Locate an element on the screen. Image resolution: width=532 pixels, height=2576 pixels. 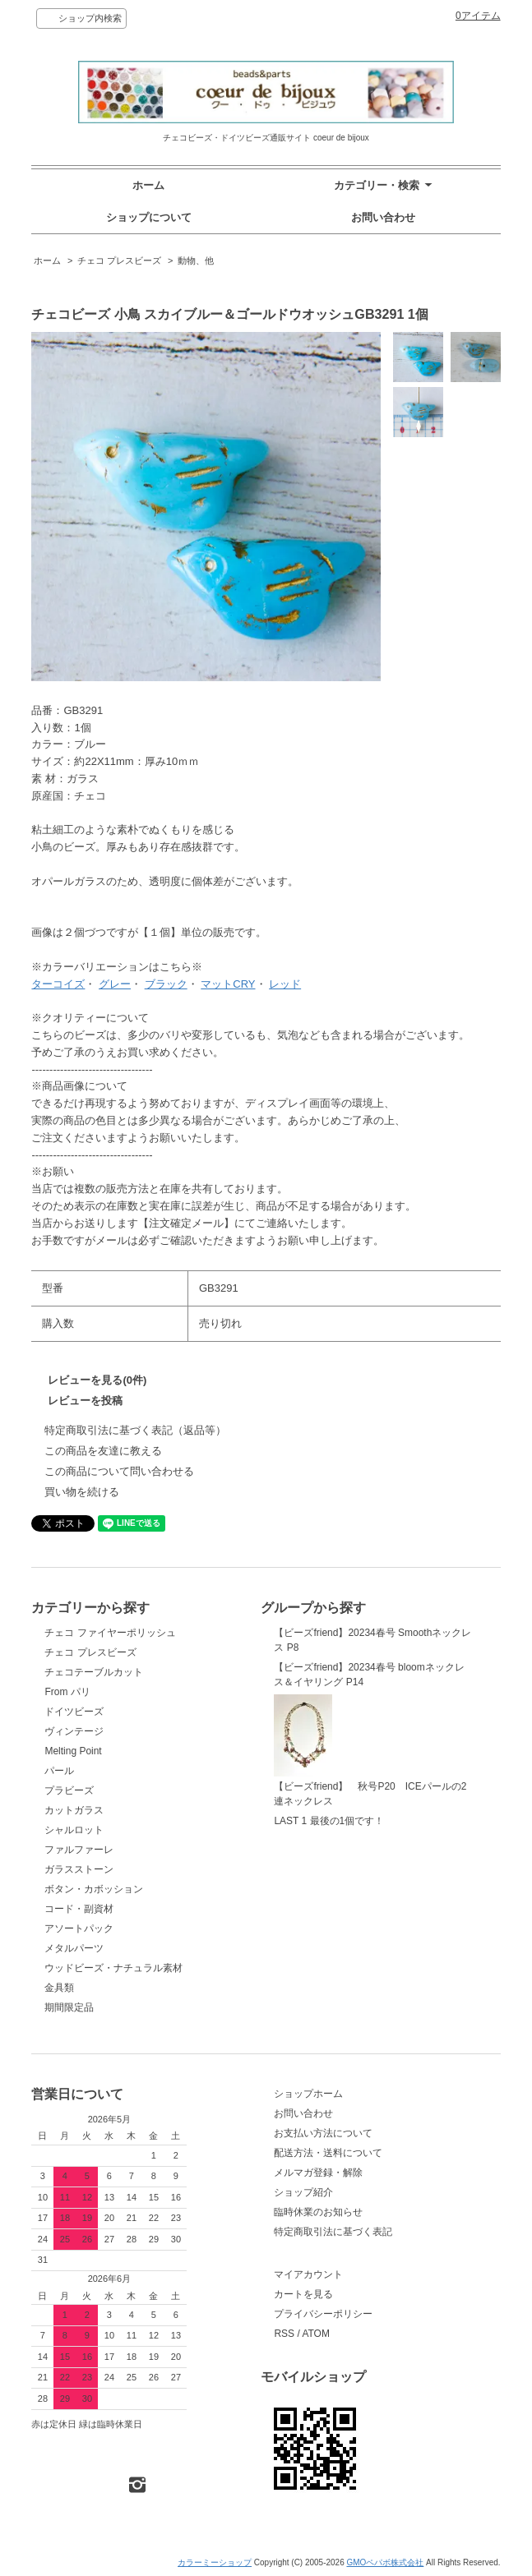
チェコ ファイヤーポリッシュ is located at coordinates (109, 1632).